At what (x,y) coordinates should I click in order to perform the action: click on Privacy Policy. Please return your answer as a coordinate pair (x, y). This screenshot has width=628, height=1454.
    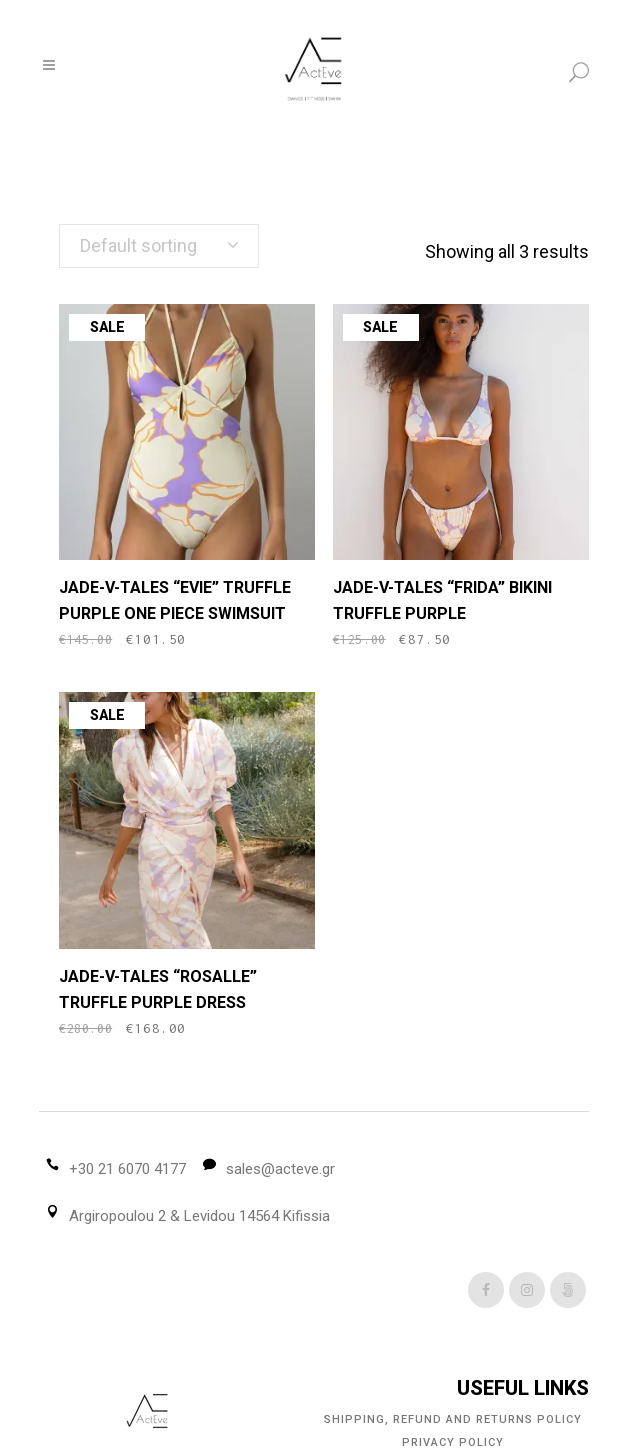
    Looking at the image, I should click on (453, 1442).